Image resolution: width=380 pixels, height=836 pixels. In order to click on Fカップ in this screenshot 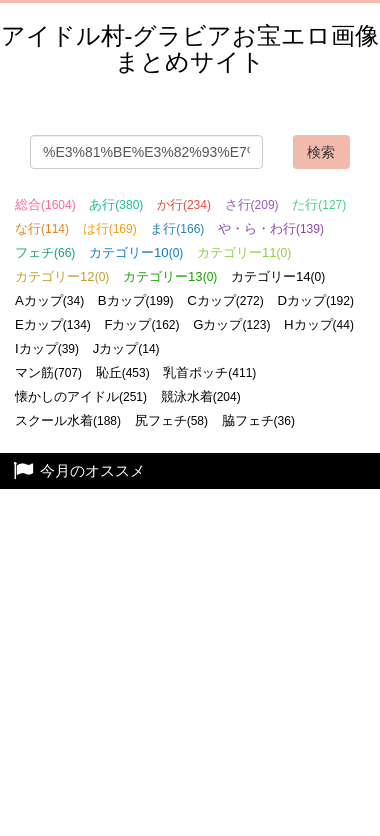, I will do `click(141, 324)`.